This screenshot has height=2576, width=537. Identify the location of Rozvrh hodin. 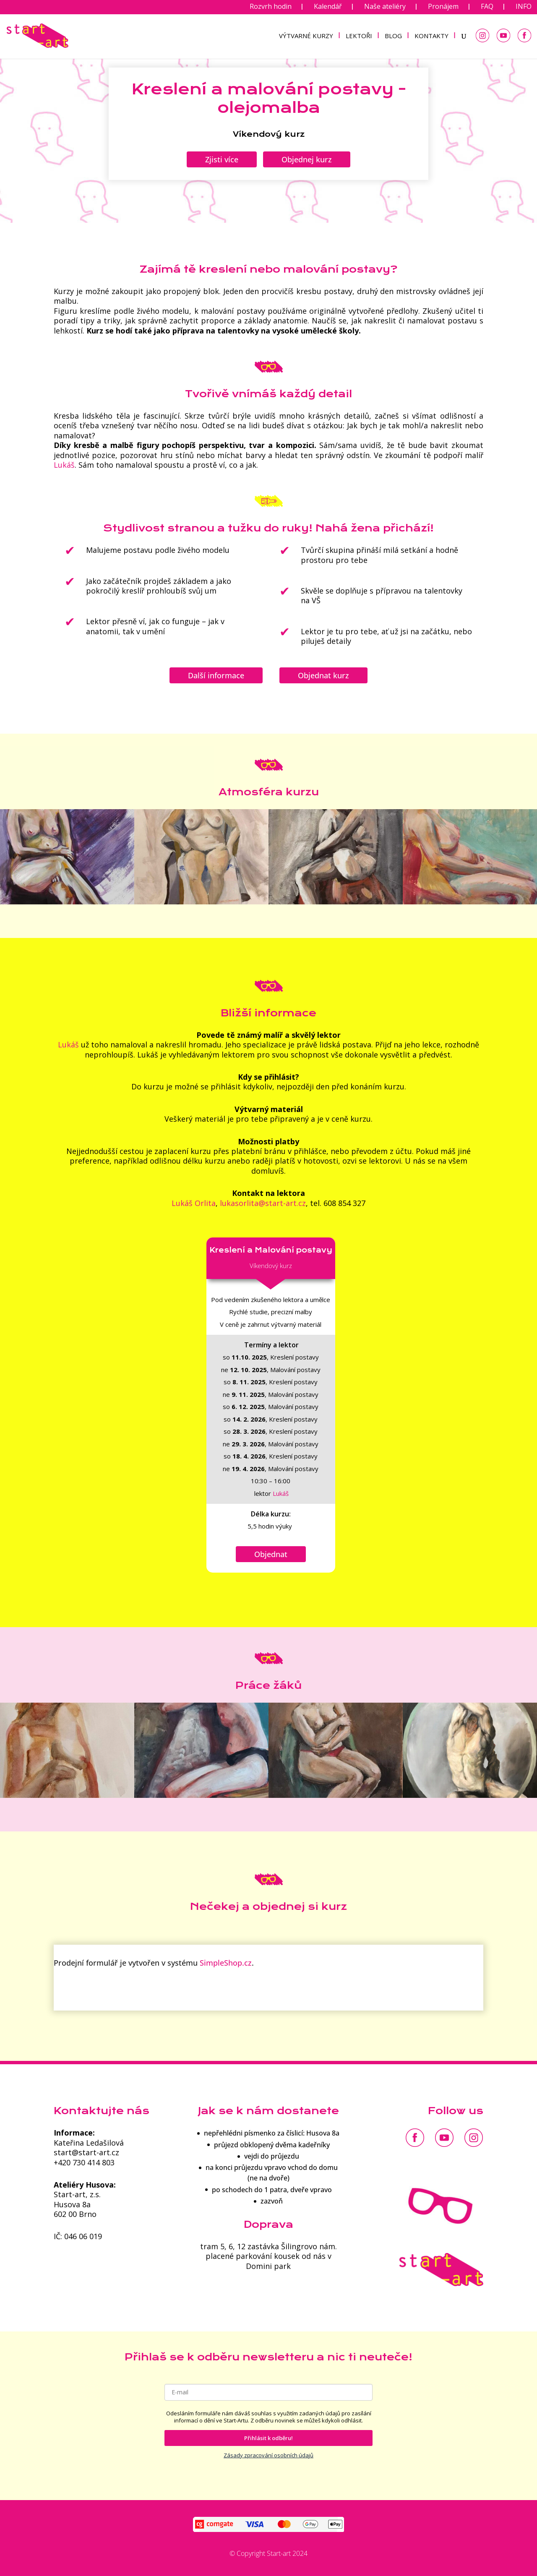
(271, 7).